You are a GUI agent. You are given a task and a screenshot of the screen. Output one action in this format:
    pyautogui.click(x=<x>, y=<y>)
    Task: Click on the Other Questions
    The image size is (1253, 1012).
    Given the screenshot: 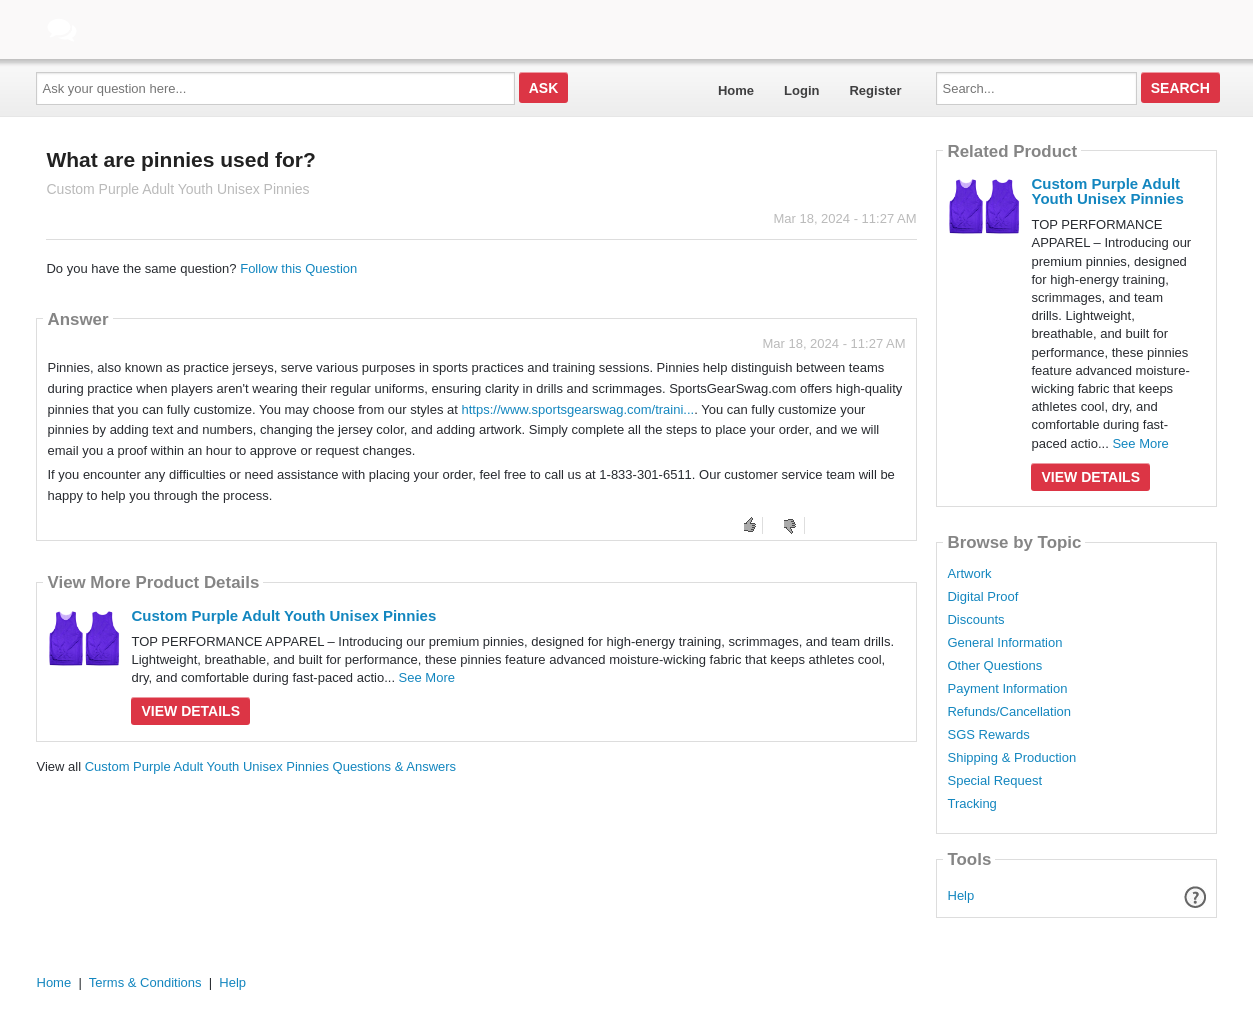 What is the action you would take?
    pyautogui.click(x=994, y=666)
    